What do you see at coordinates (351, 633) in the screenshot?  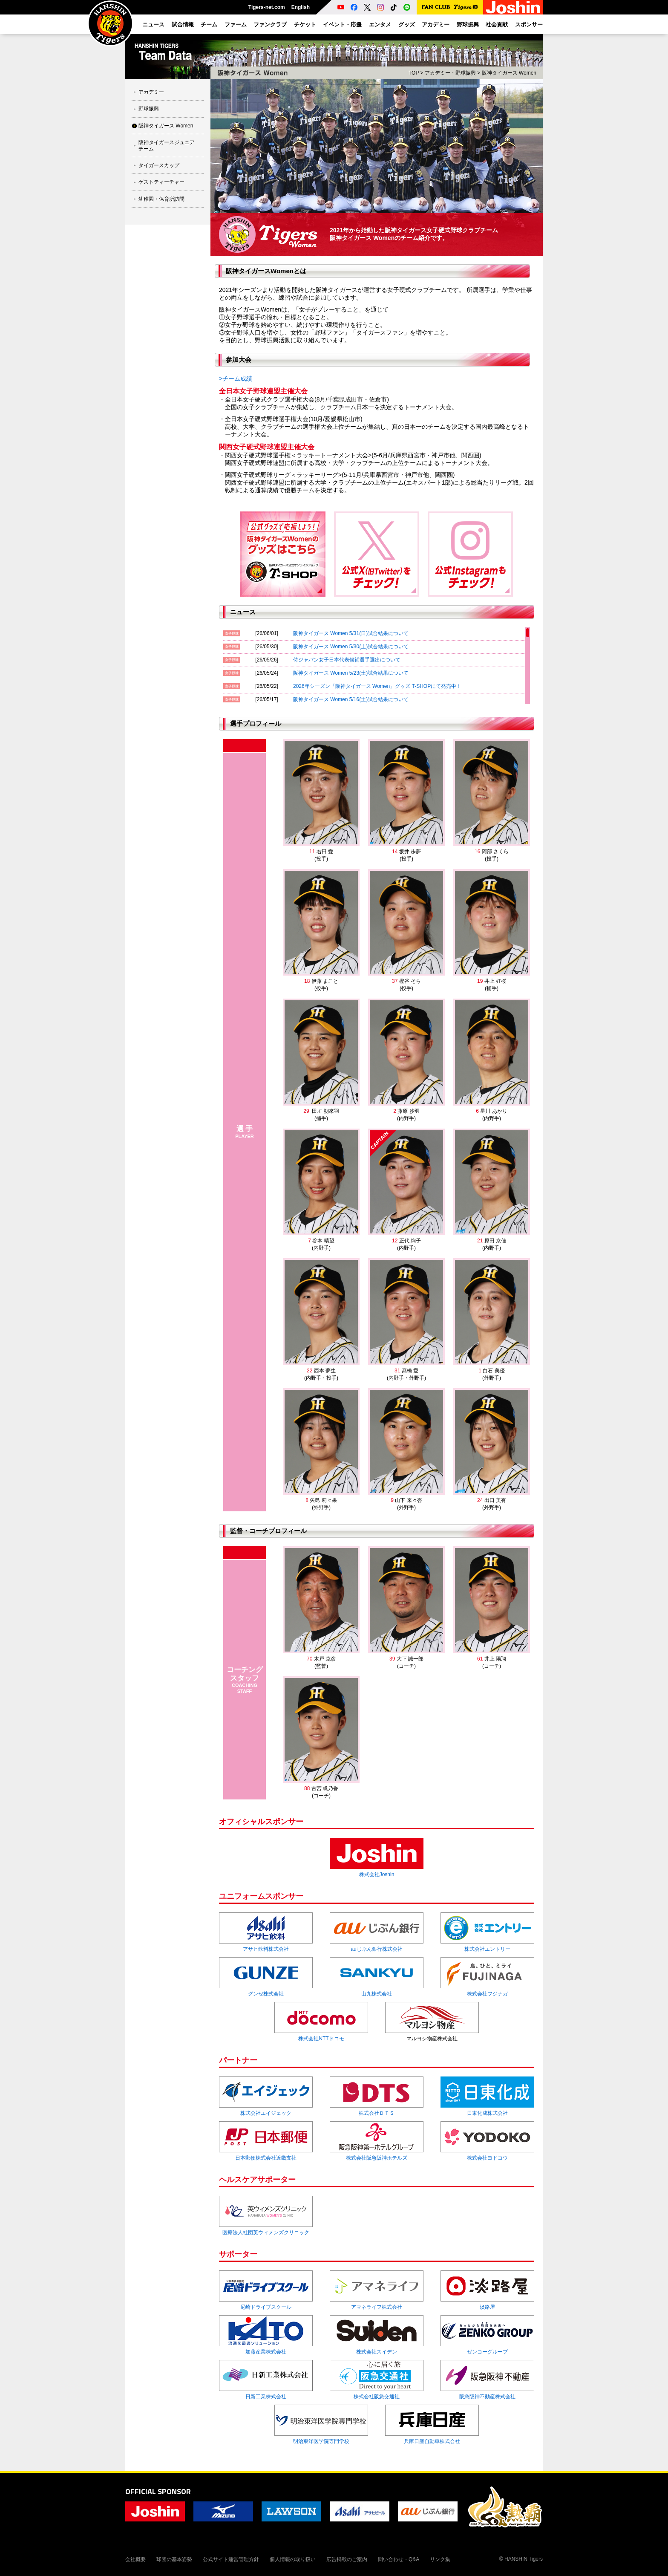 I see `阪神タイガース Women 5/31(日)試合結果について` at bounding box center [351, 633].